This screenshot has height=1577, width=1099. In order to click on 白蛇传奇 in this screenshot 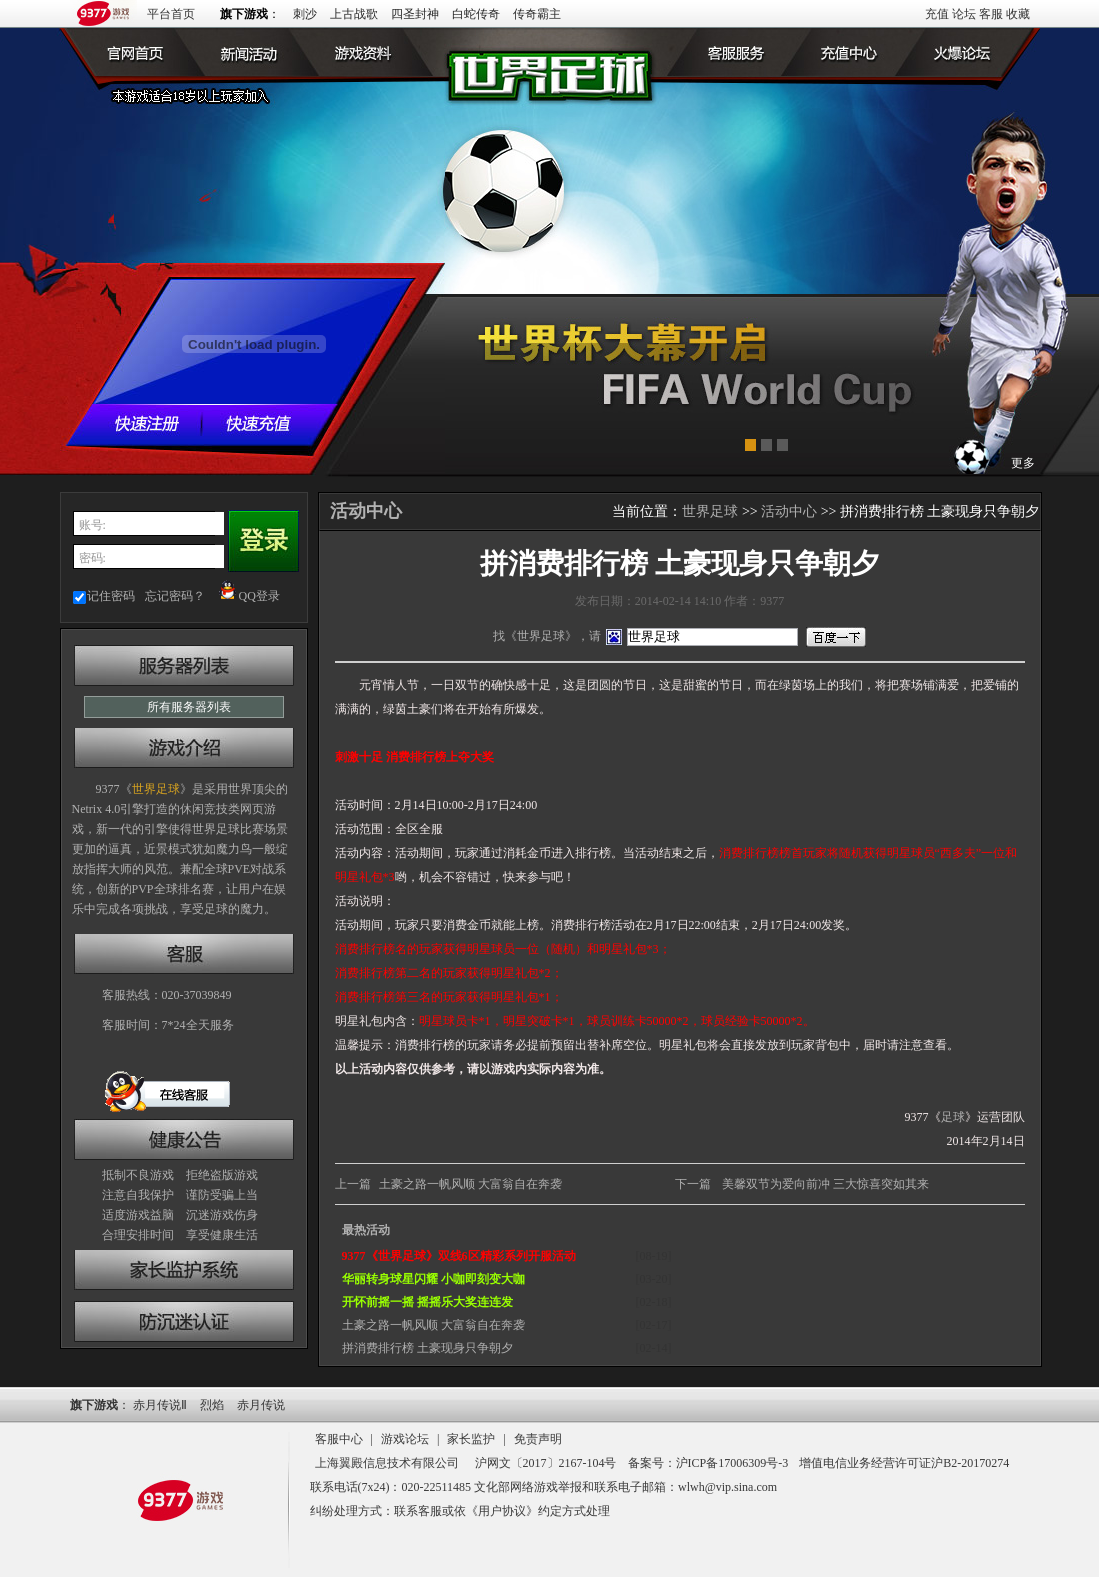, I will do `click(476, 14)`.